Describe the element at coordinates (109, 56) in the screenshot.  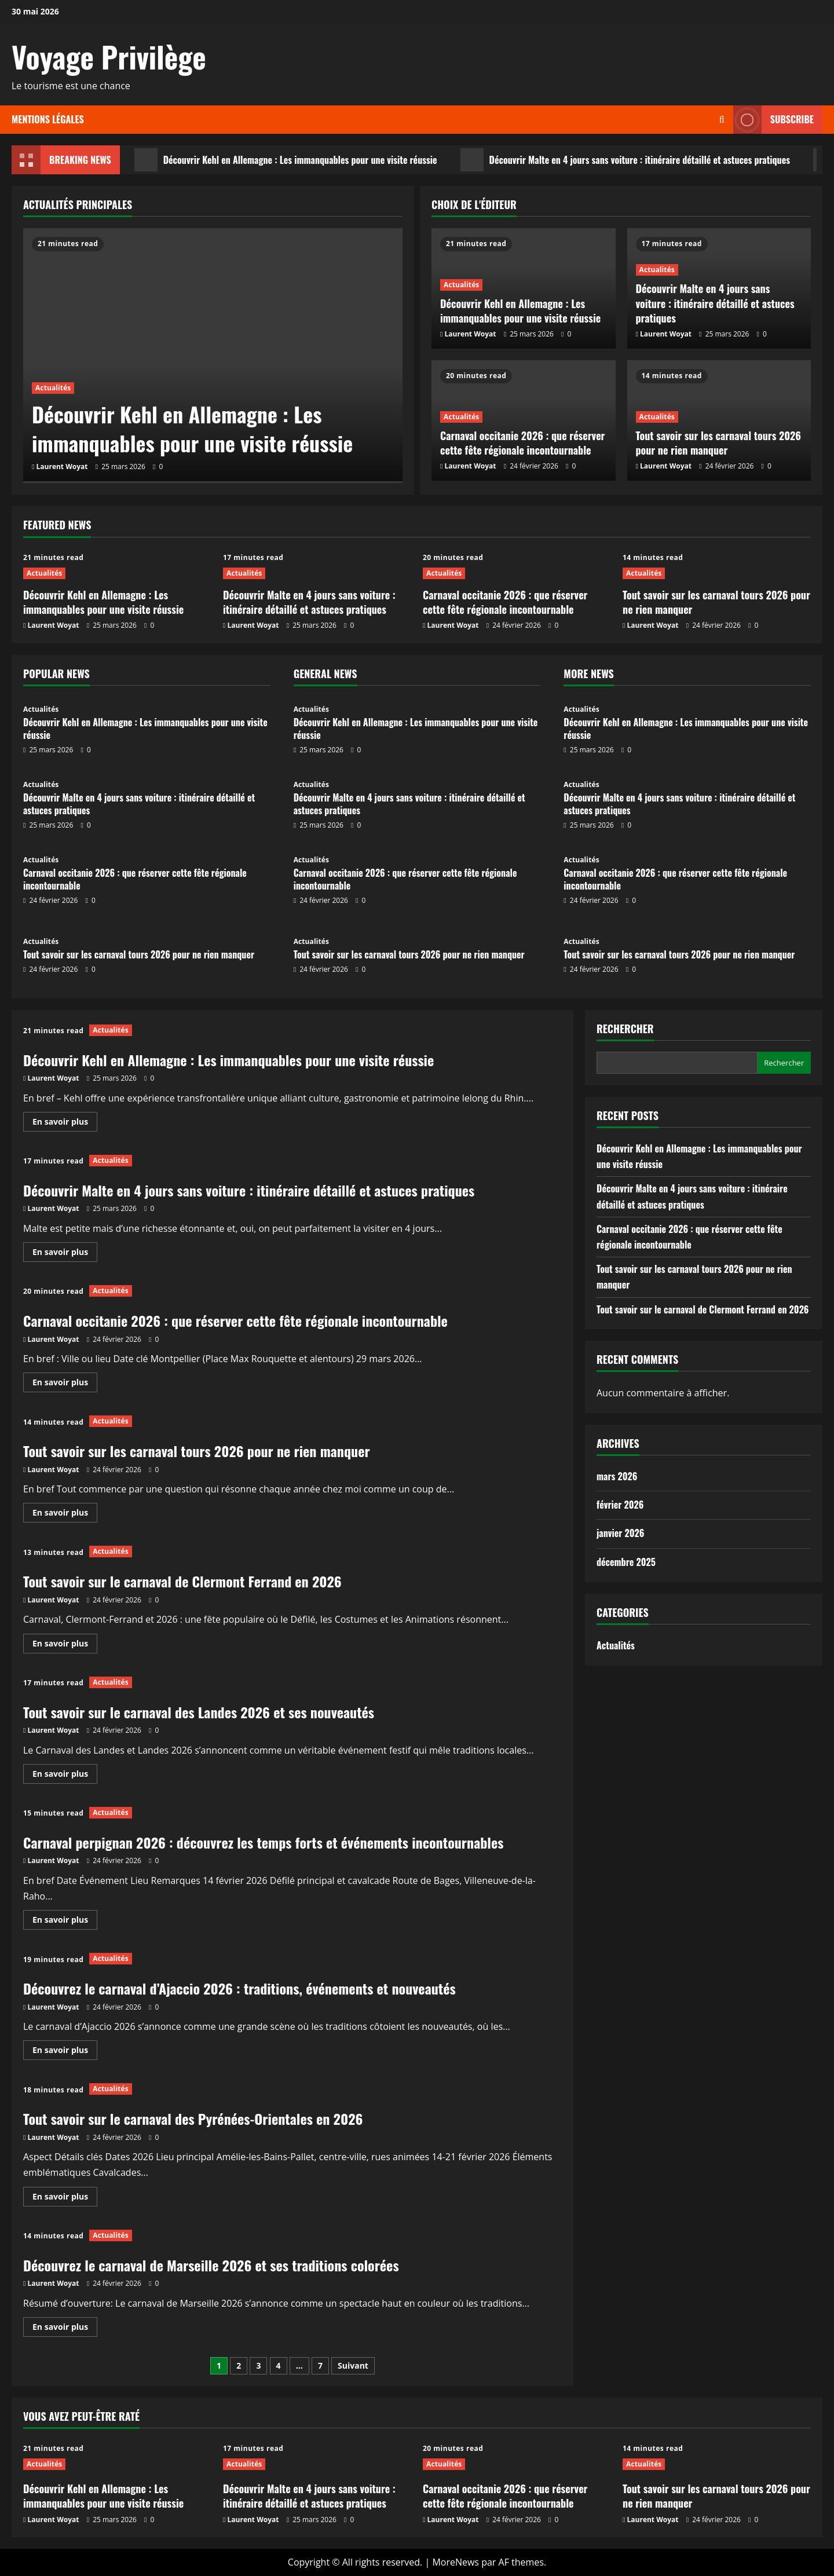
I see `Voyage Privilège` at that location.